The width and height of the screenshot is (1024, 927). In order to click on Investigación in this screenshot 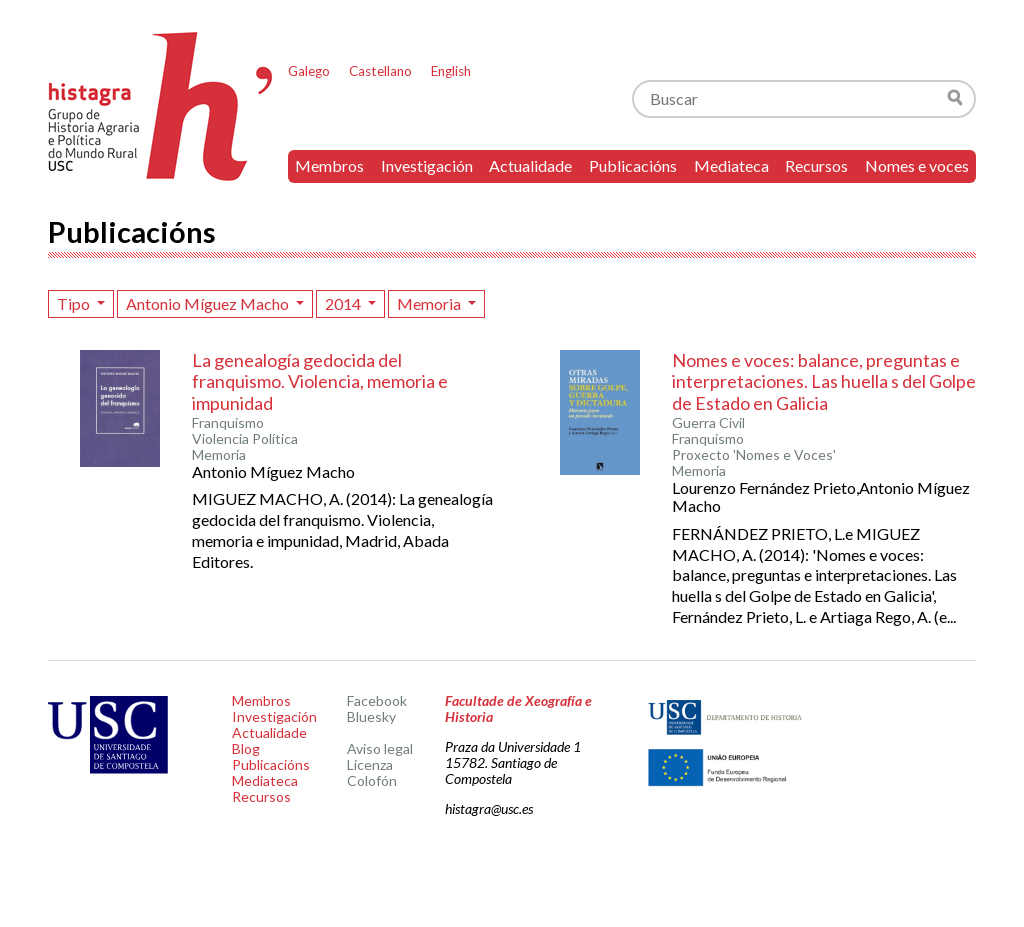, I will do `click(427, 165)`.